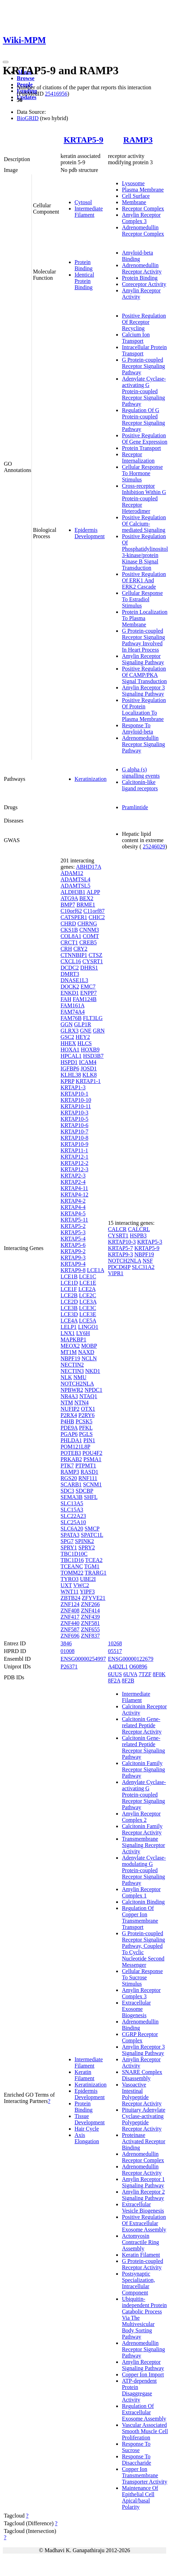  Describe the element at coordinates (89, 1358) in the screenshot. I see `NCLN` at that location.